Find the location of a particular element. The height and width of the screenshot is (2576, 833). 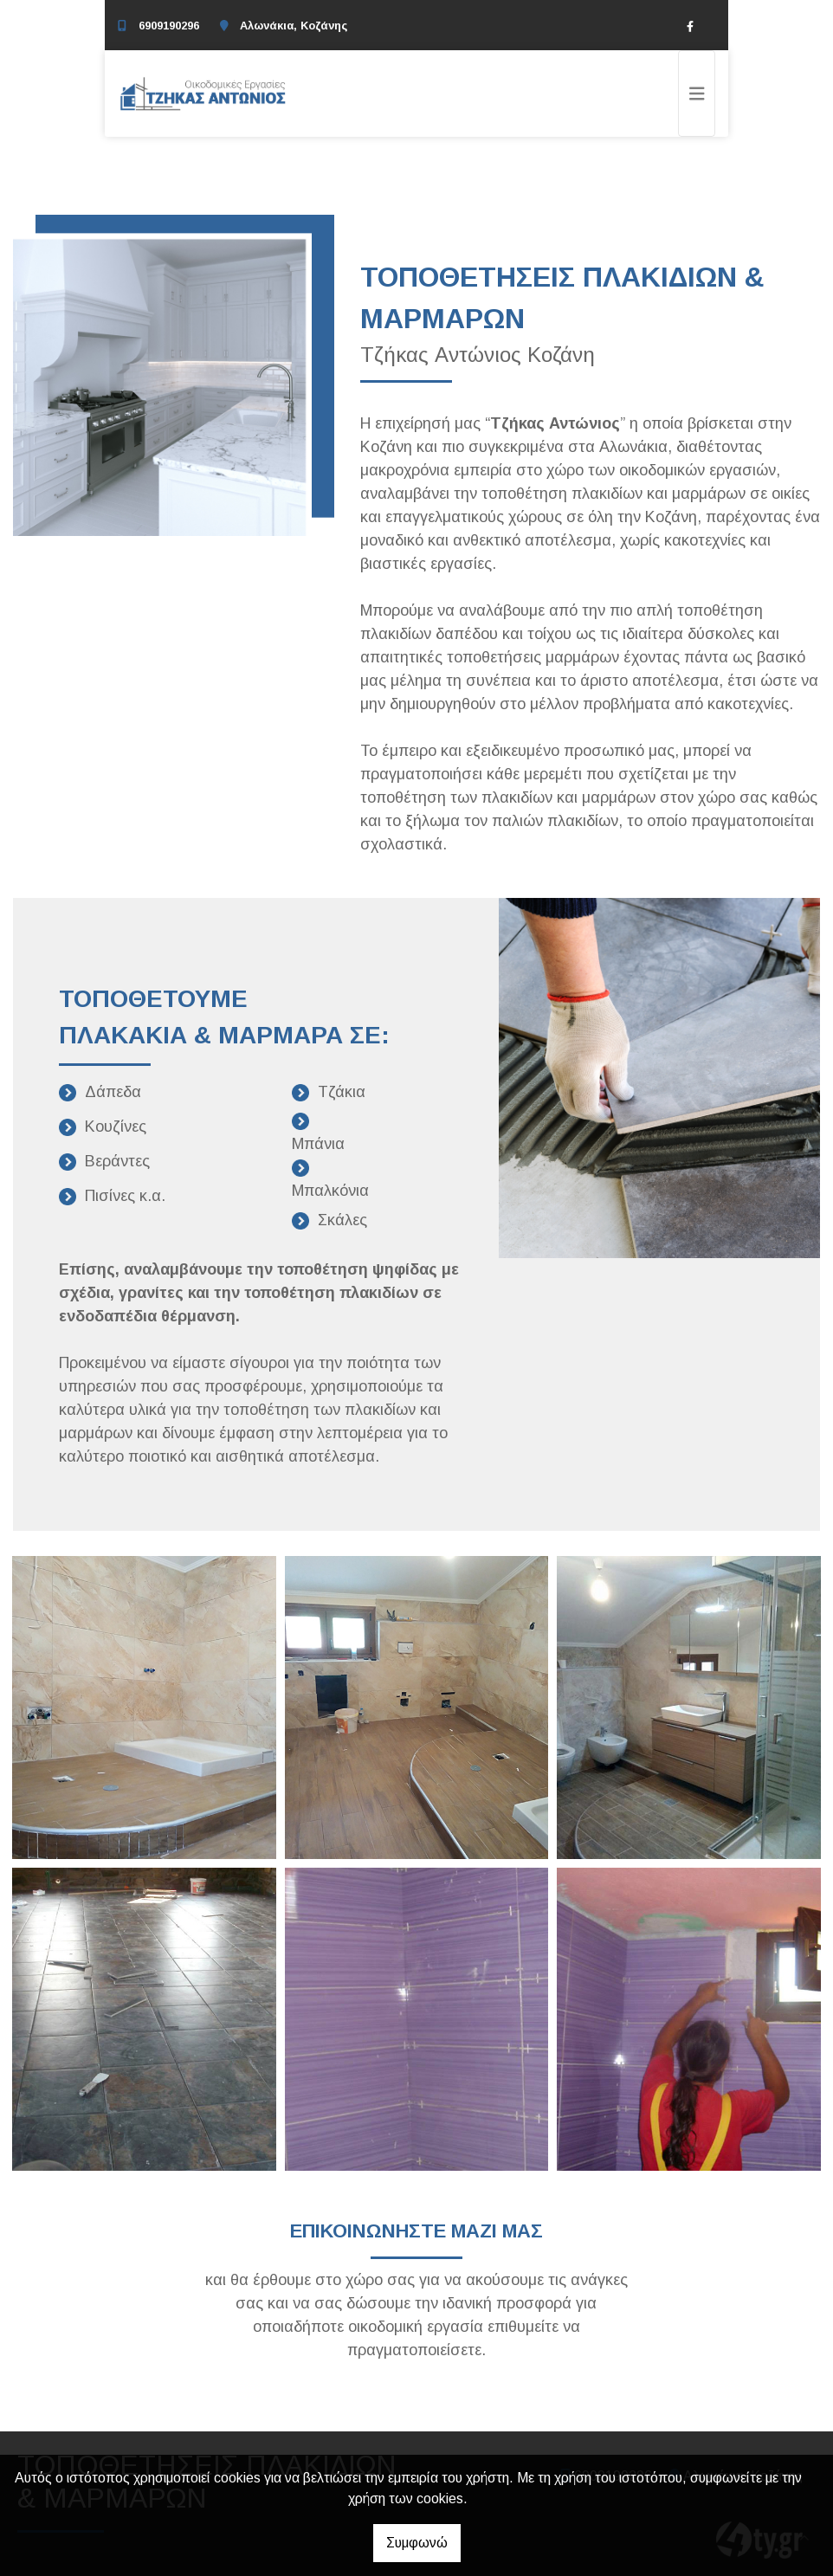

[Toggle navigation] is located at coordinates (697, 93).